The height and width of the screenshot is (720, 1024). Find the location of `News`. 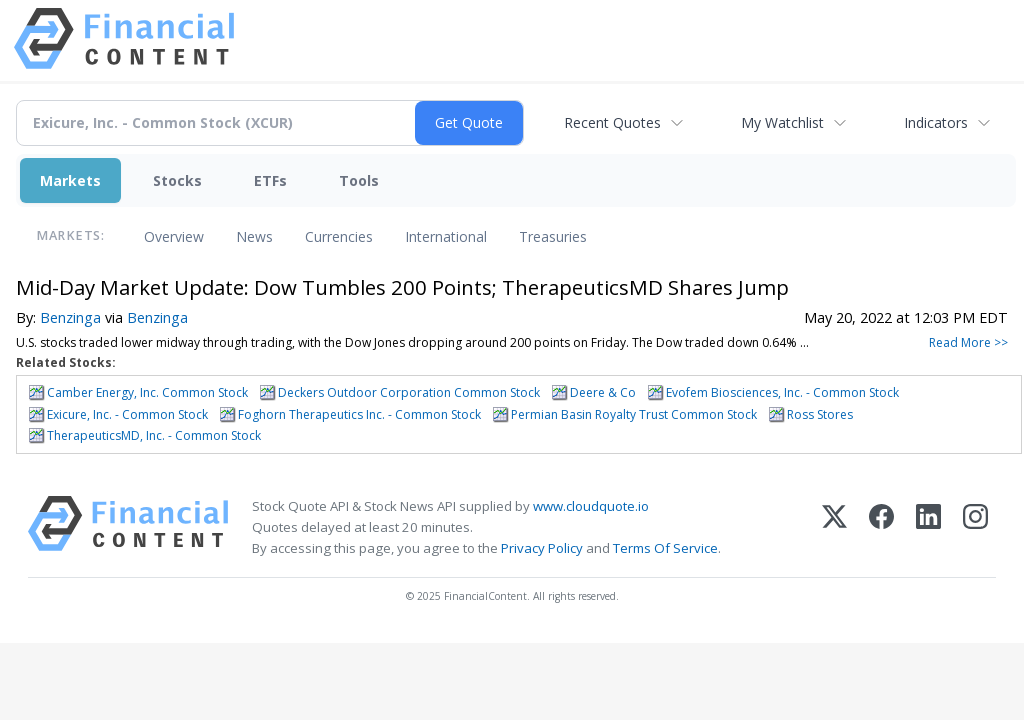

News is located at coordinates (254, 236).